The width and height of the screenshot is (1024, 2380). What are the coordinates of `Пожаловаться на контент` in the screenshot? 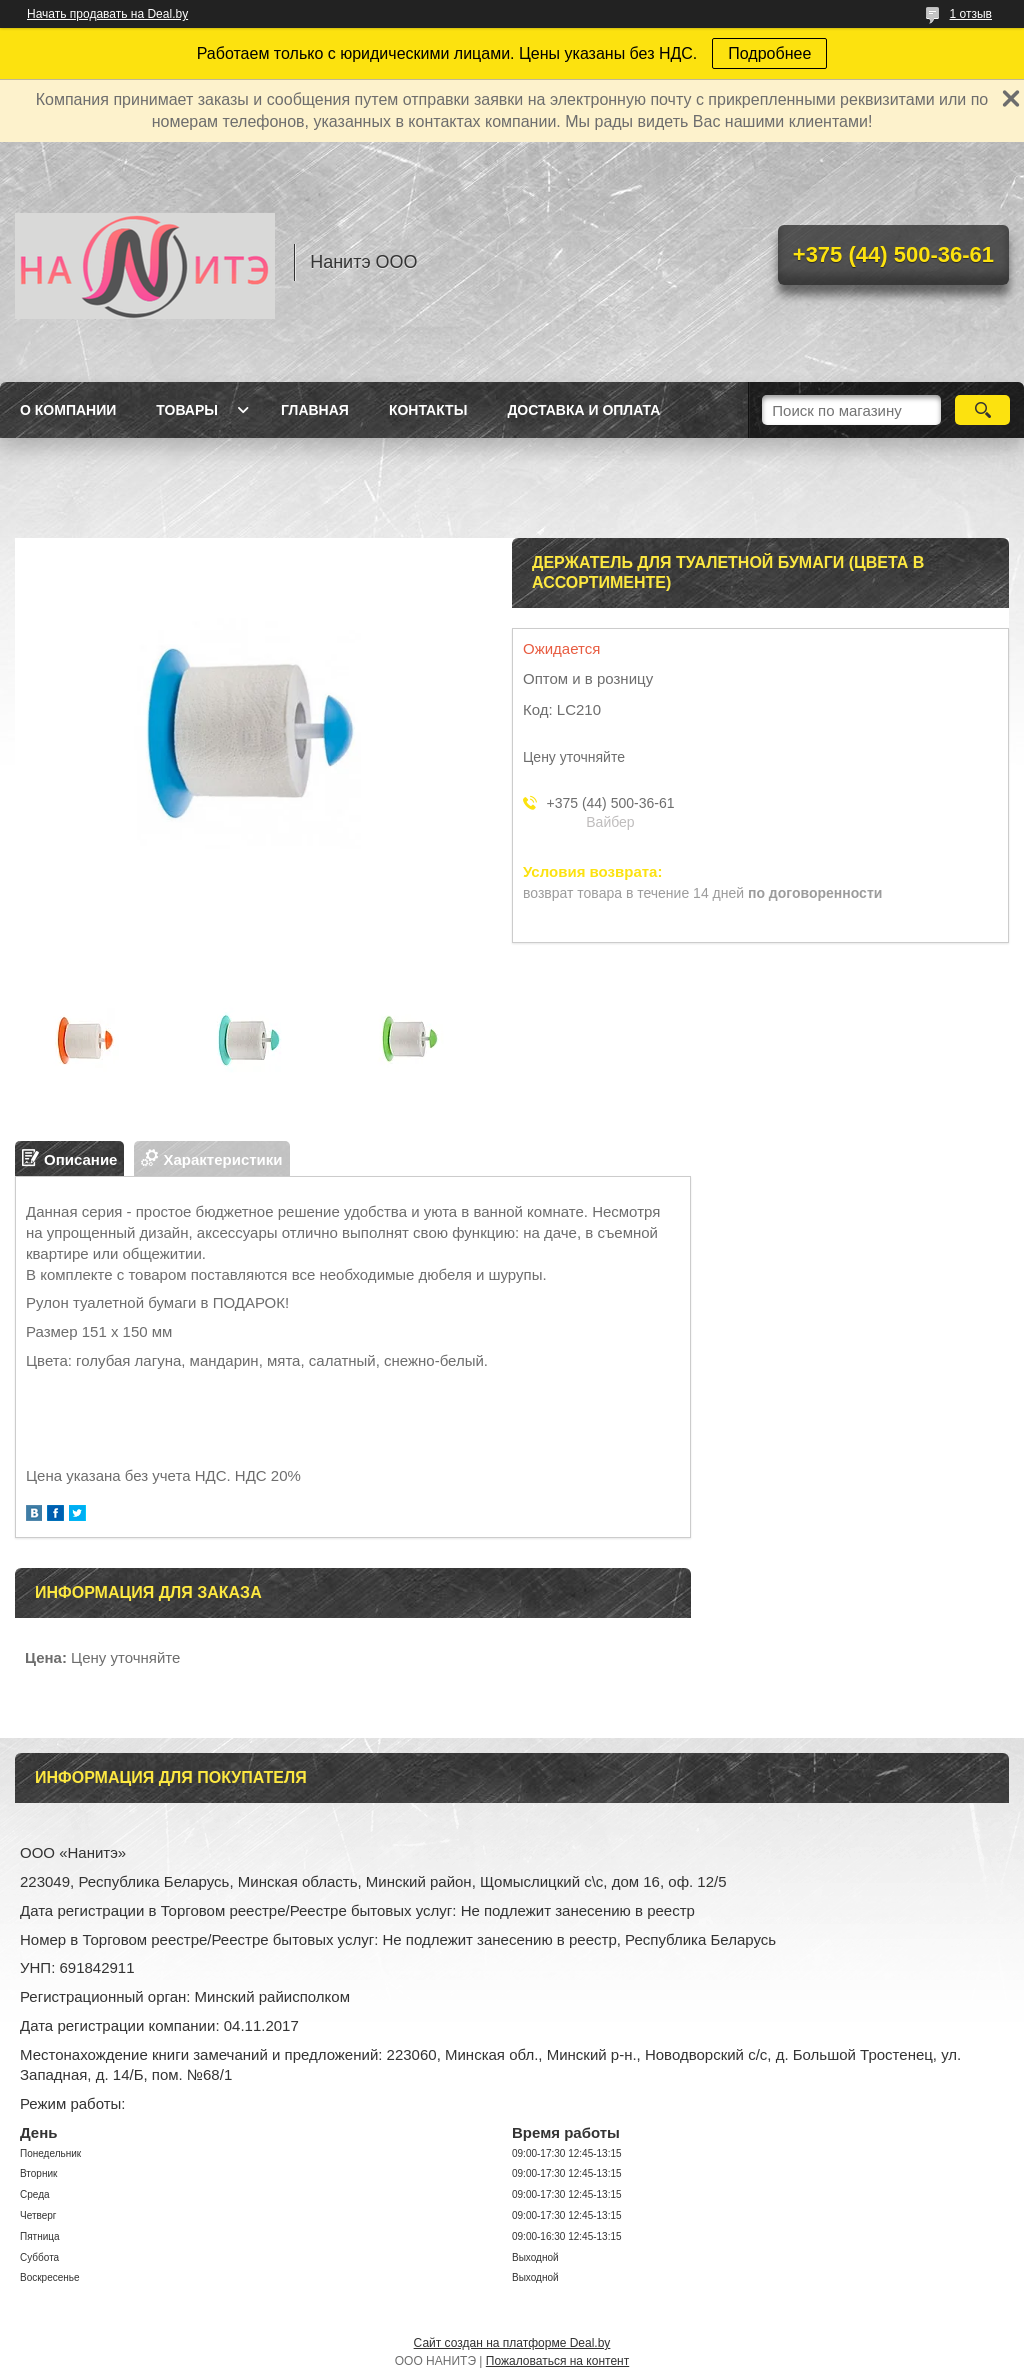 It's located at (557, 2361).